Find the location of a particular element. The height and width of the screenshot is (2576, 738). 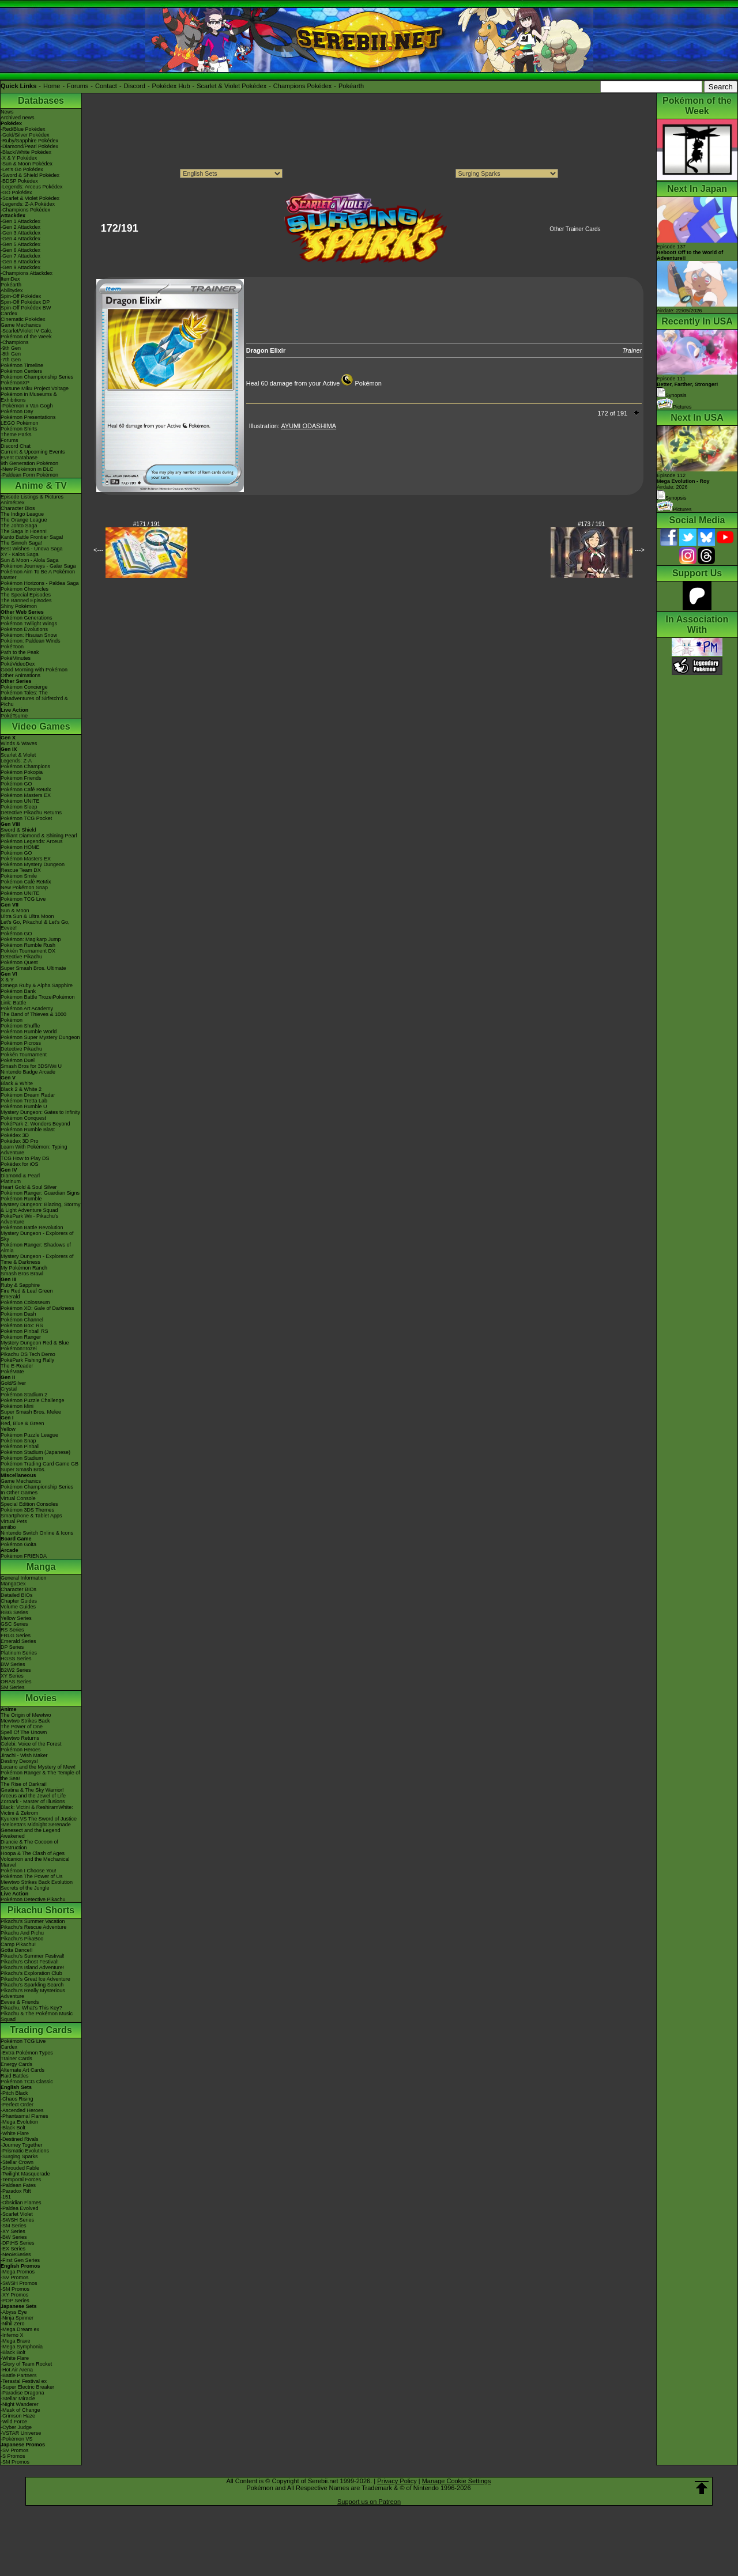

Pokémon Concierge is located at coordinates (24, 687).